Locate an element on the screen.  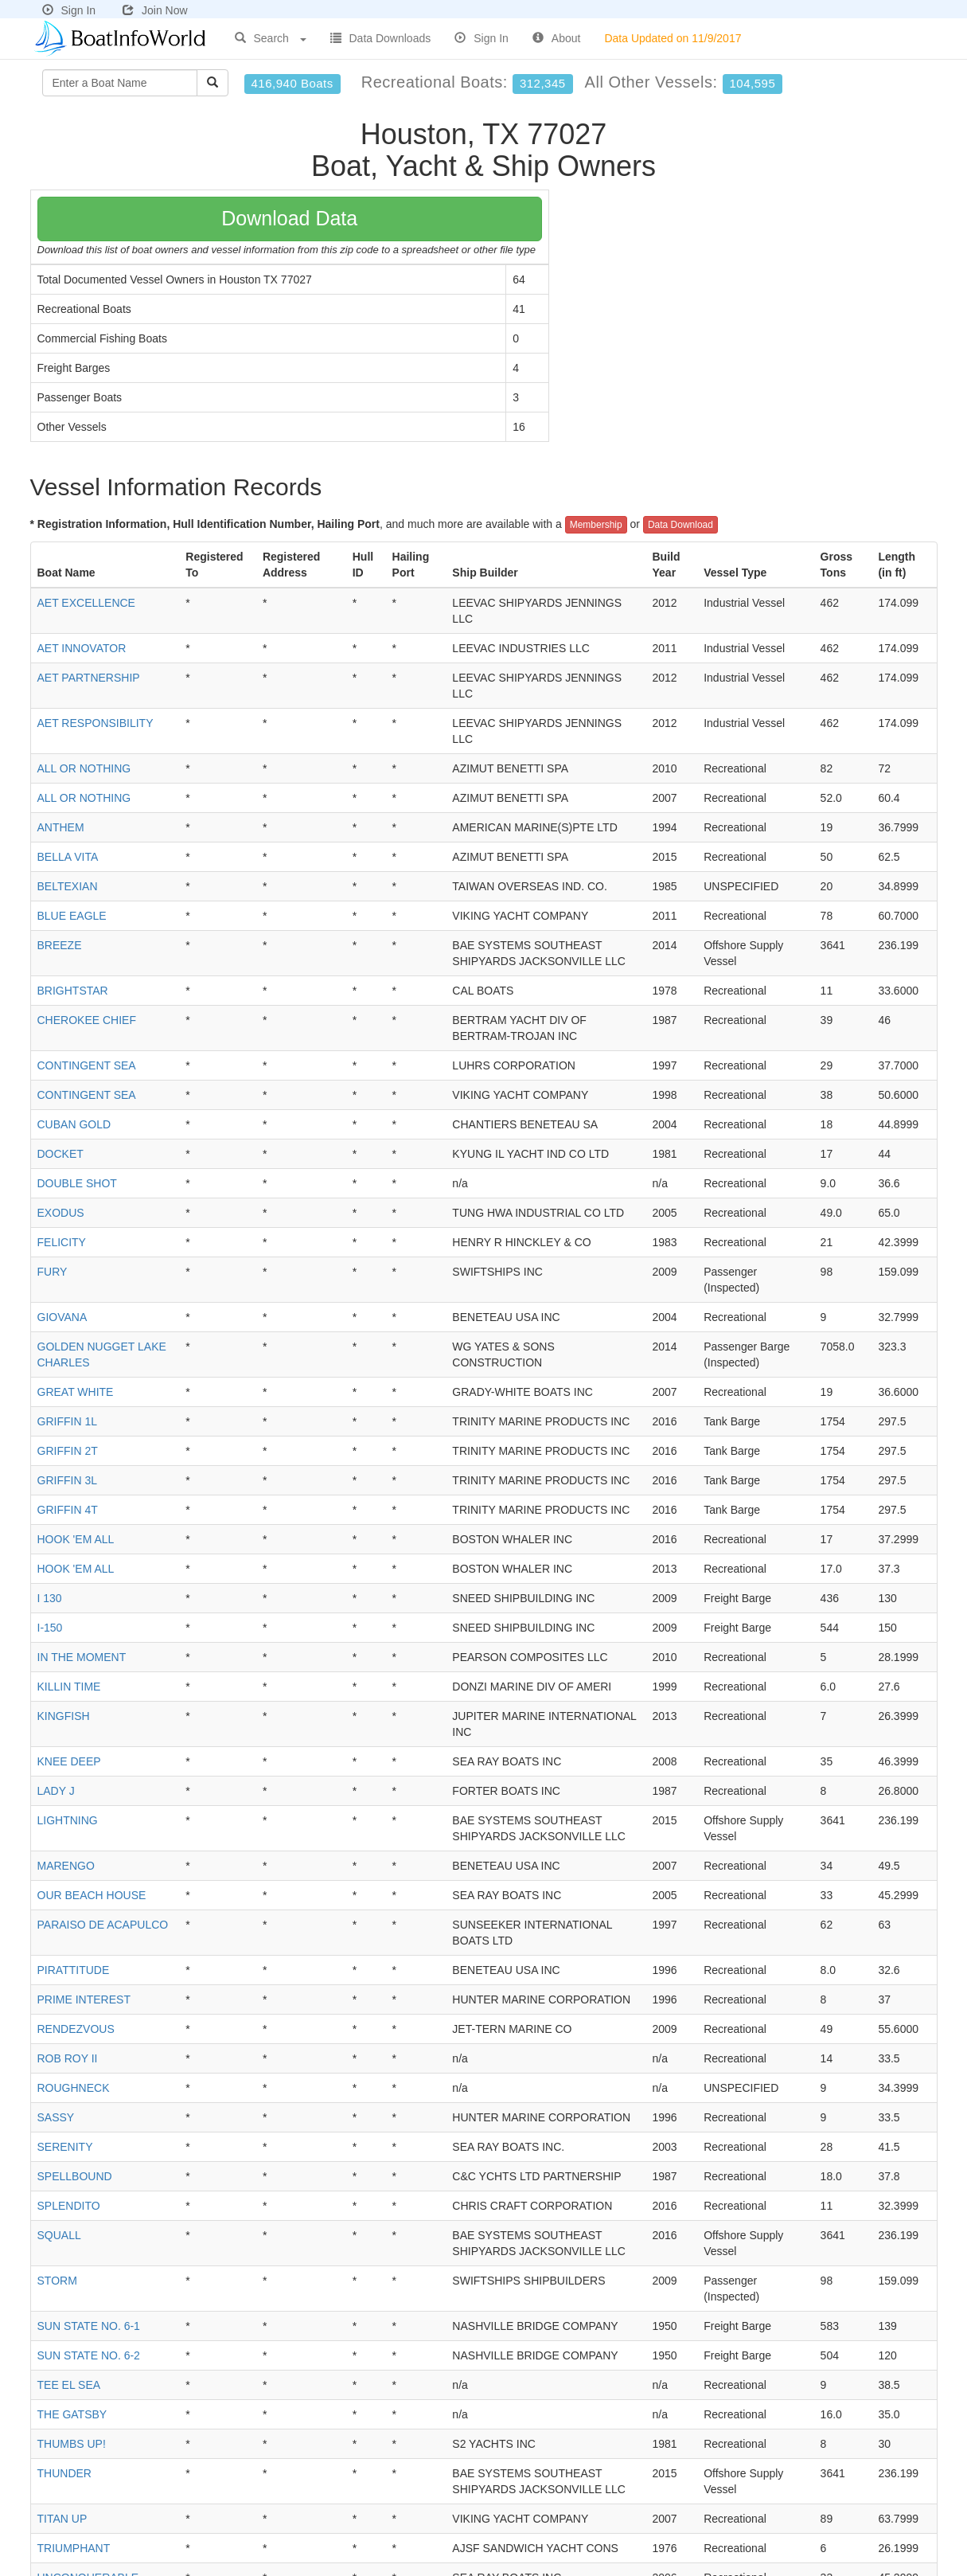
EXODUS is located at coordinates (60, 1212).